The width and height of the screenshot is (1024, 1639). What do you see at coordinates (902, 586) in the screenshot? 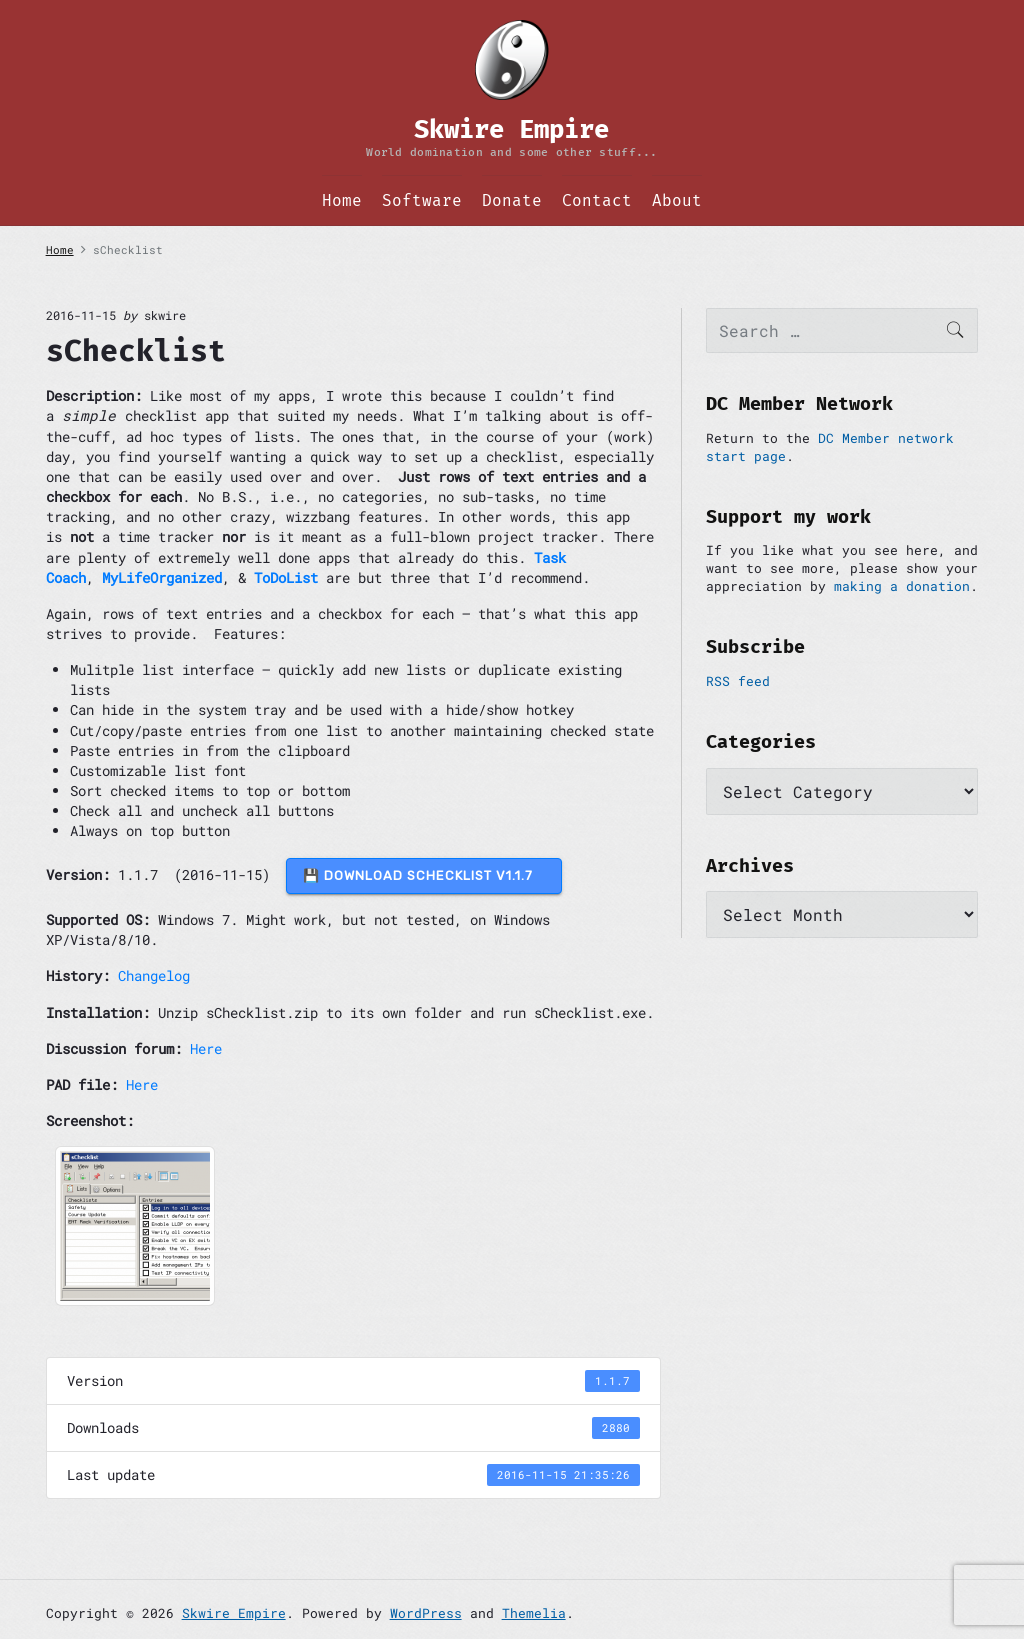
I see `making a donation` at bounding box center [902, 586].